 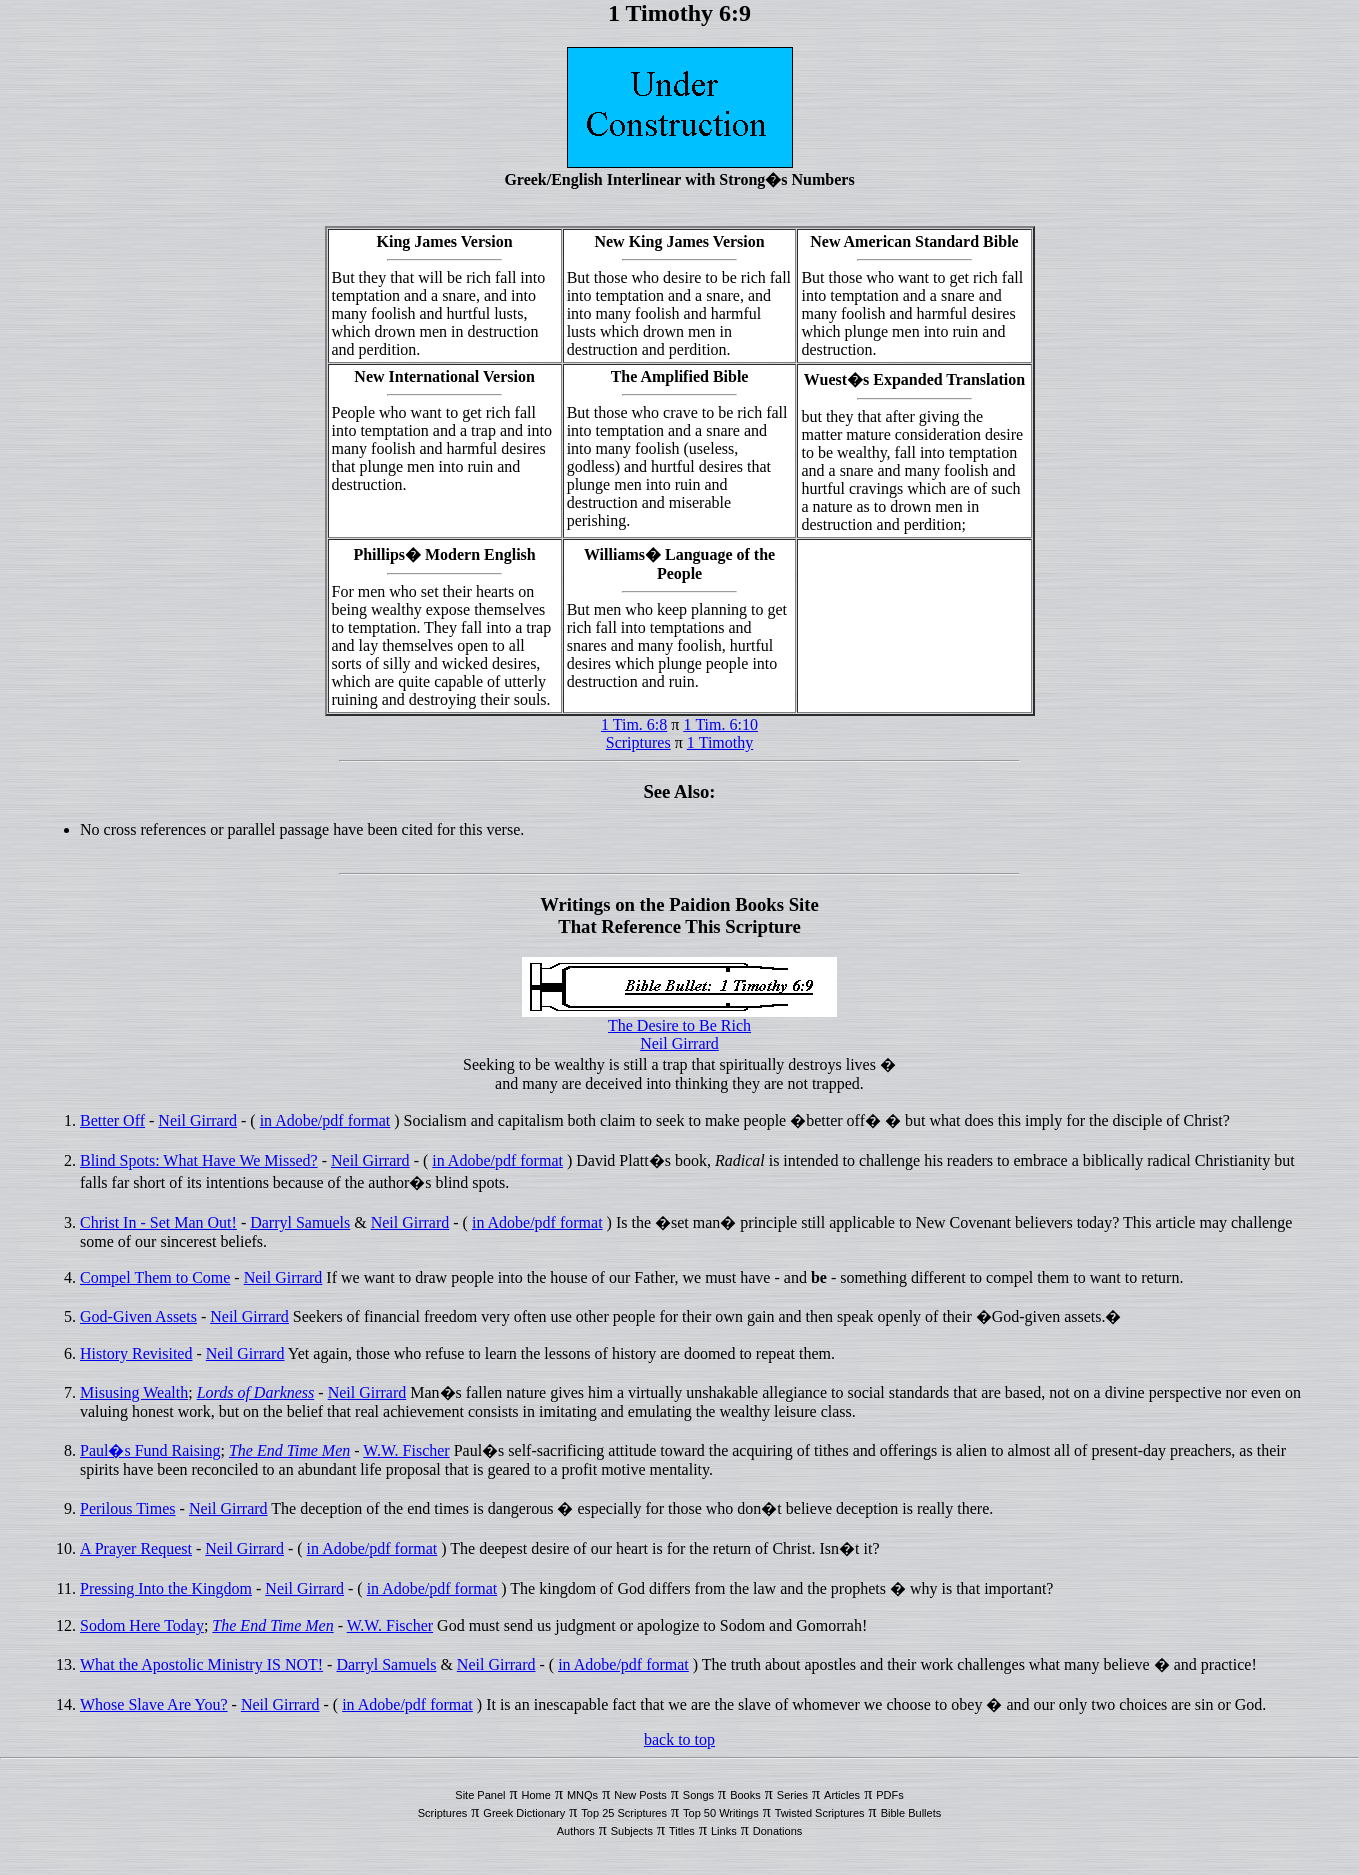 What do you see at coordinates (201, 1664) in the screenshot?
I see `What the Apostolic Ministry IS NOT!` at bounding box center [201, 1664].